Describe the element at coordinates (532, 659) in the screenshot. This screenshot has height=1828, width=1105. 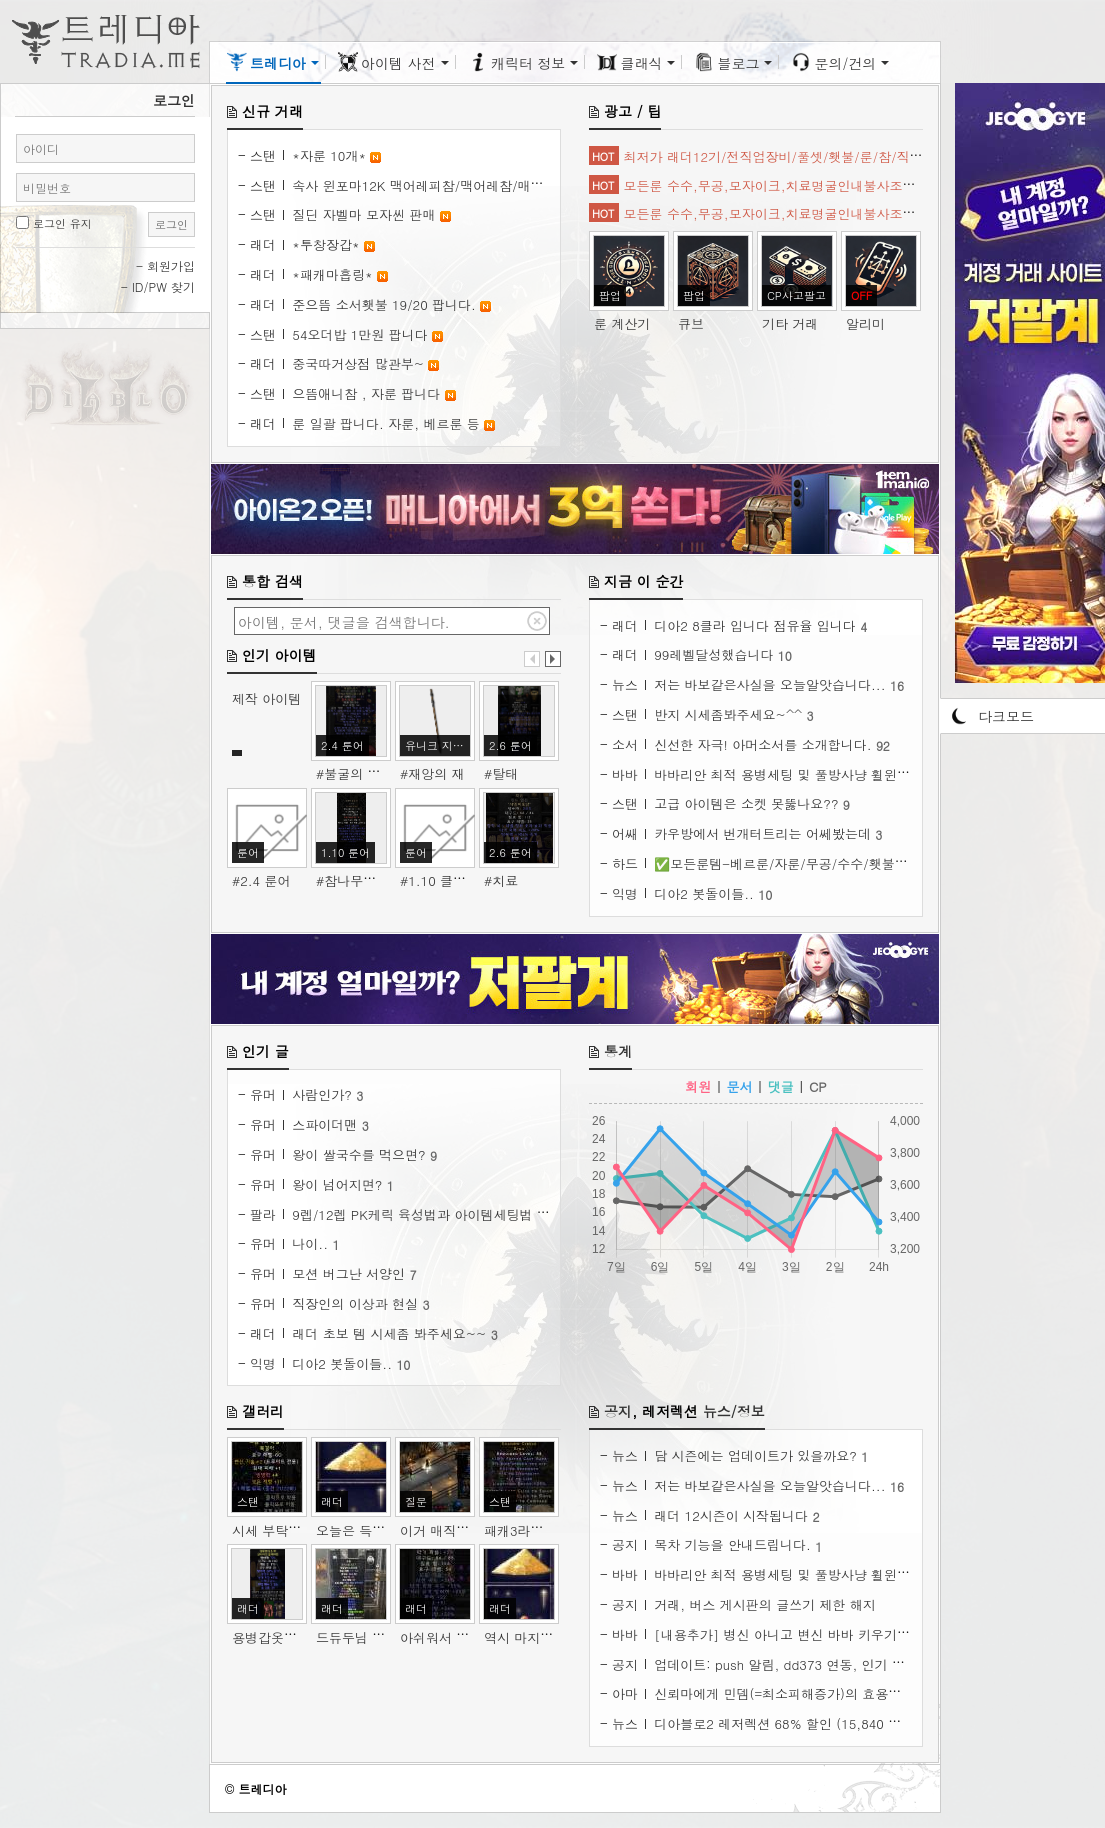
I see `이전` at that location.